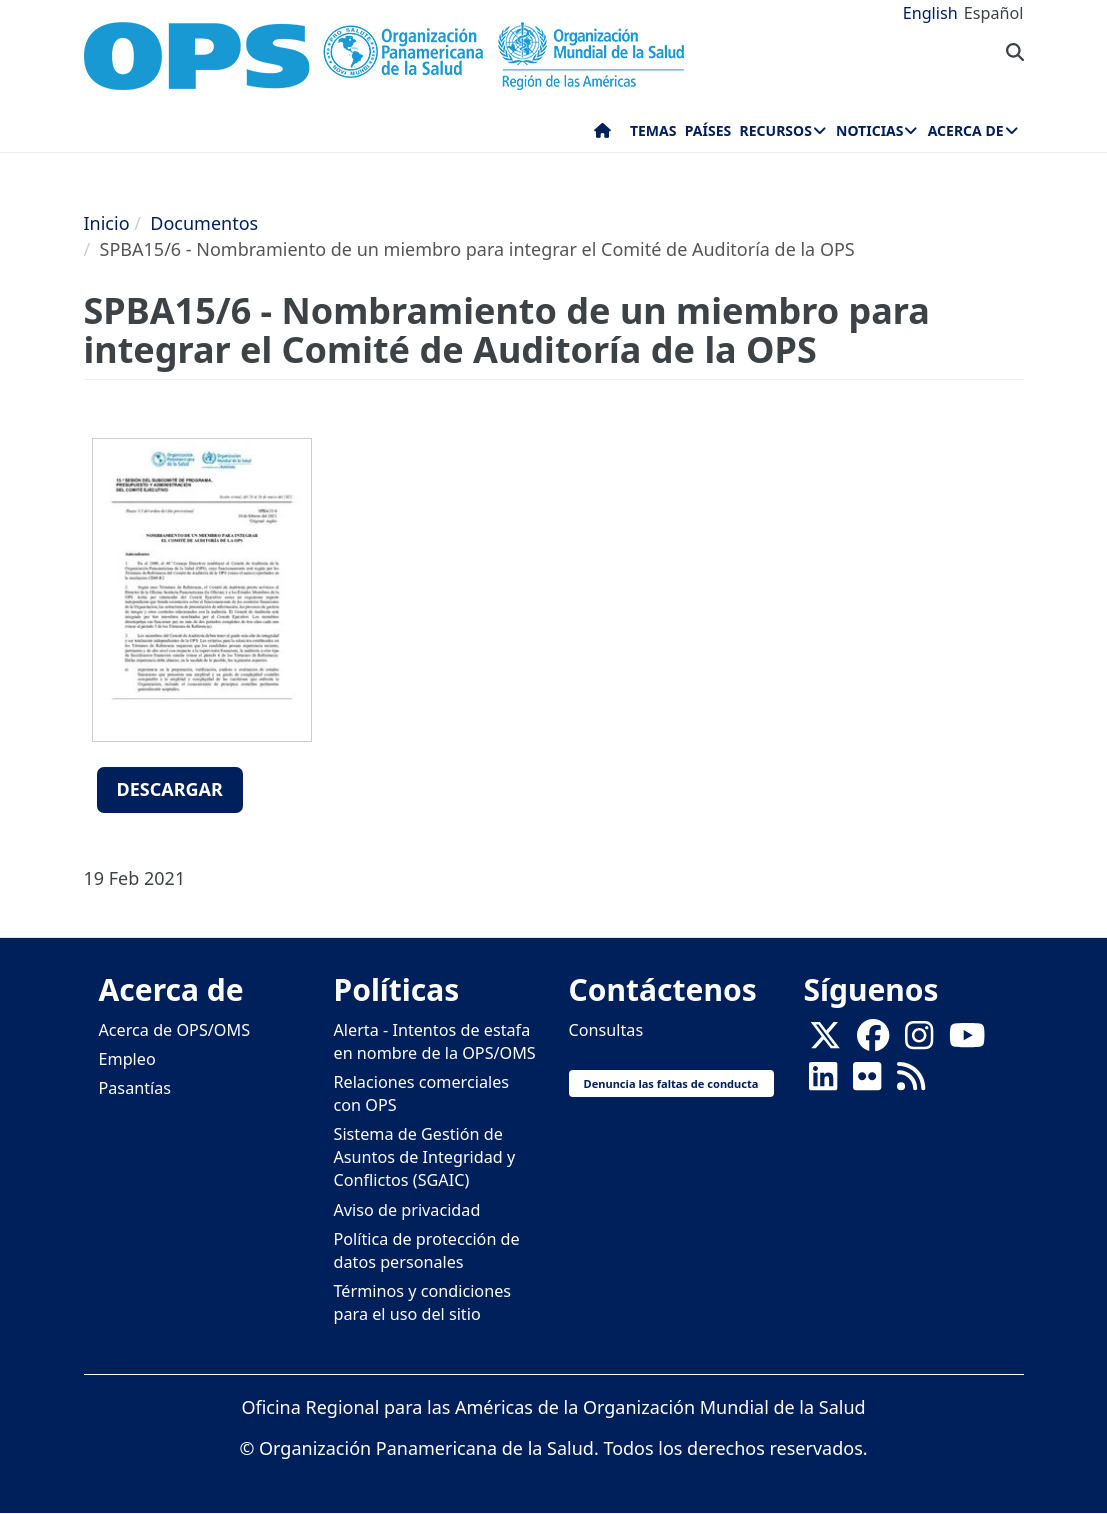 The width and height of the screenshot is (1107, 1514). Describe the element at coordinates (911, 1082) in the screenshot. I see `[Follow us on Rss]` at that location.